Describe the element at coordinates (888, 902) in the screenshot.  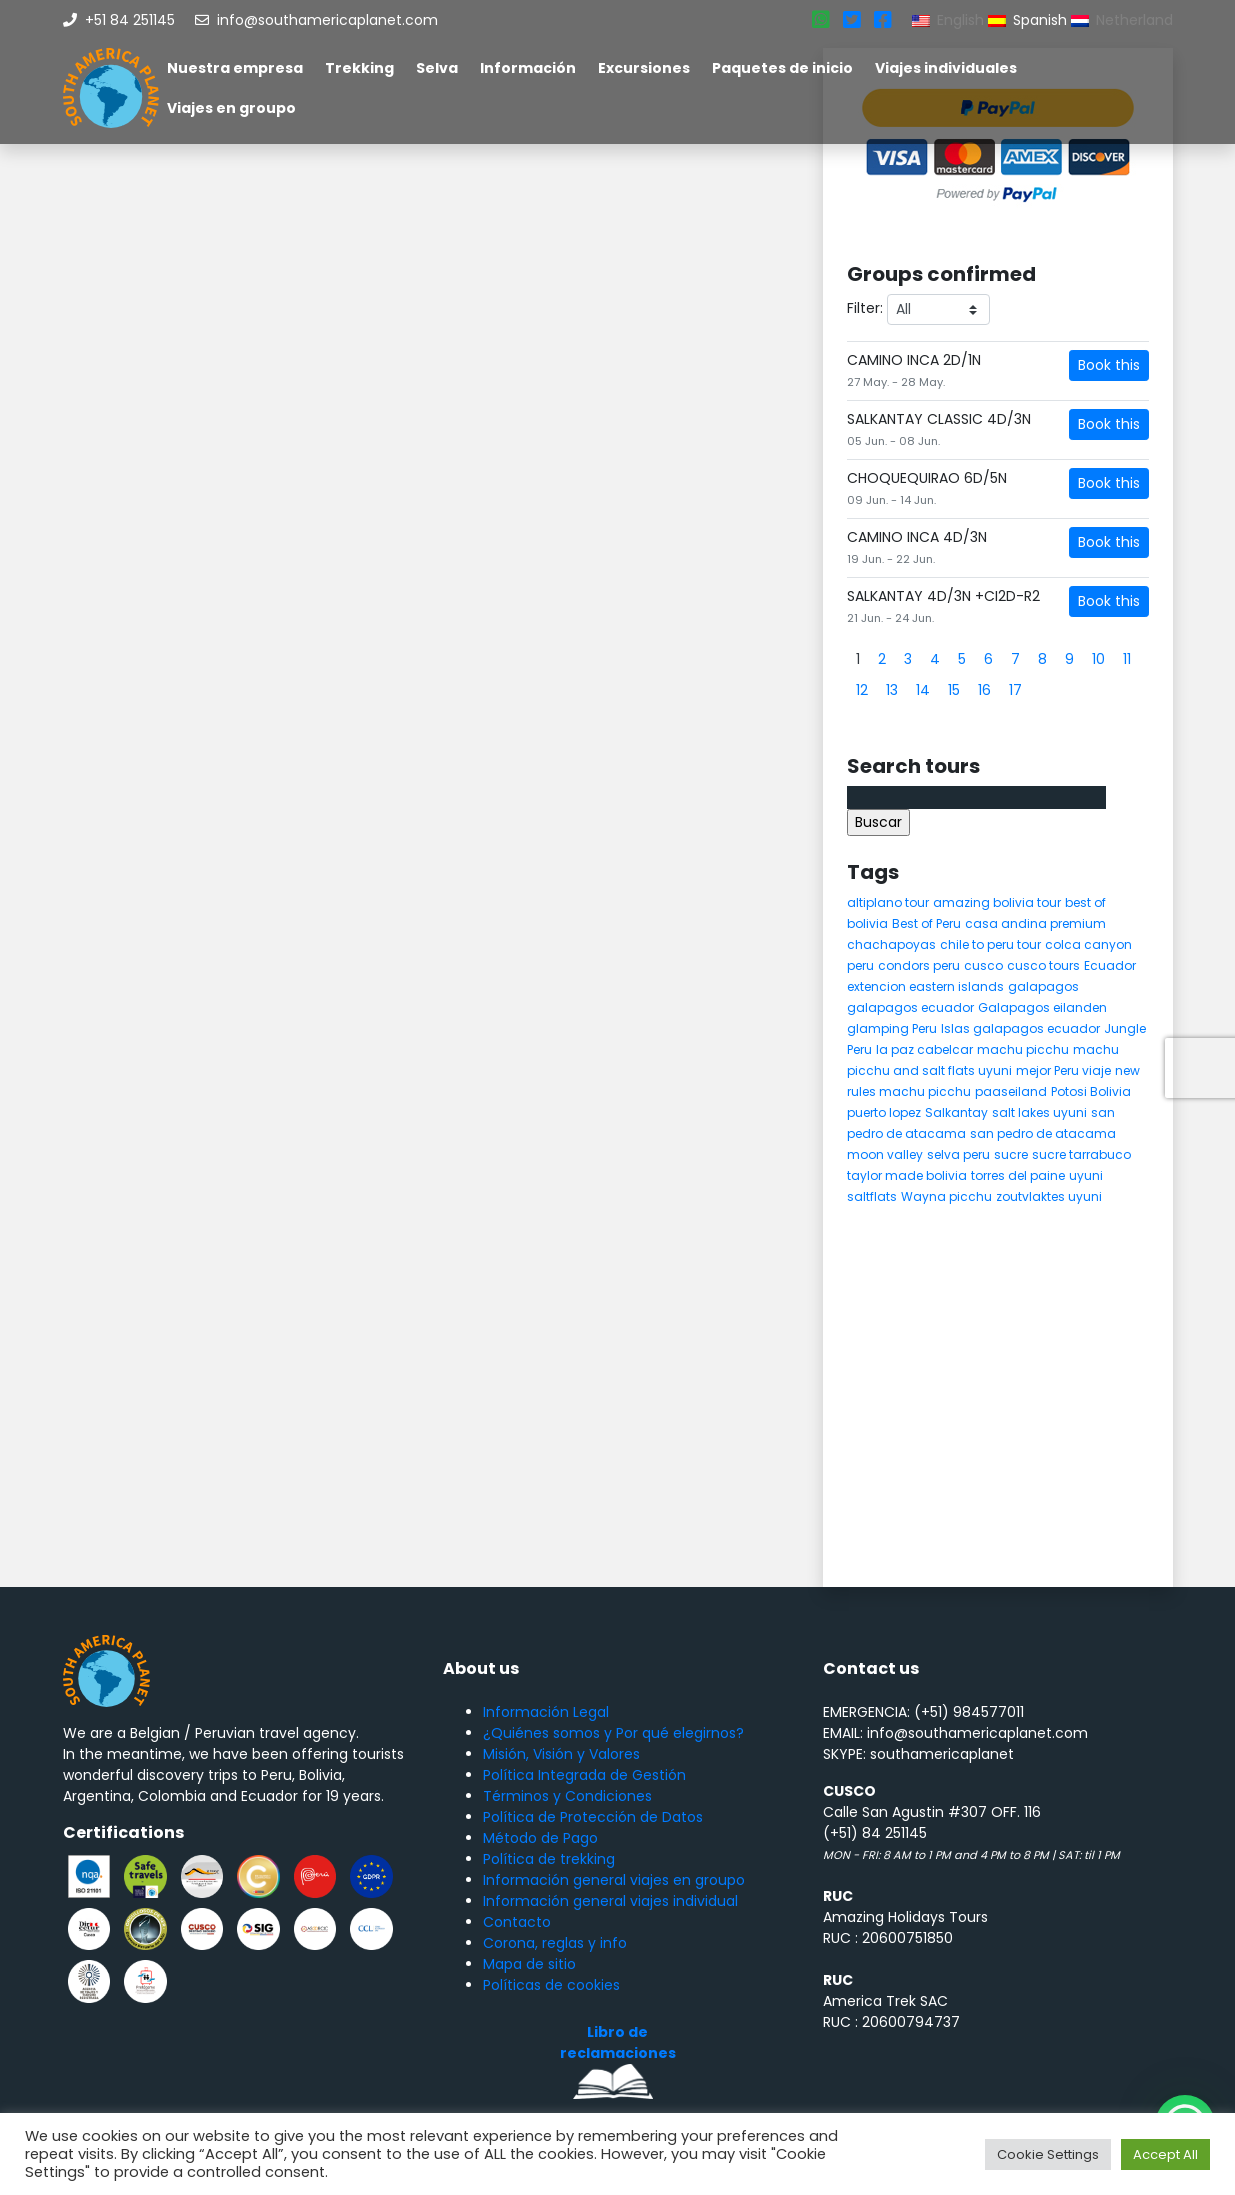
I see `altiplano tour [altiplano tour (6 elementos)]` at that location.